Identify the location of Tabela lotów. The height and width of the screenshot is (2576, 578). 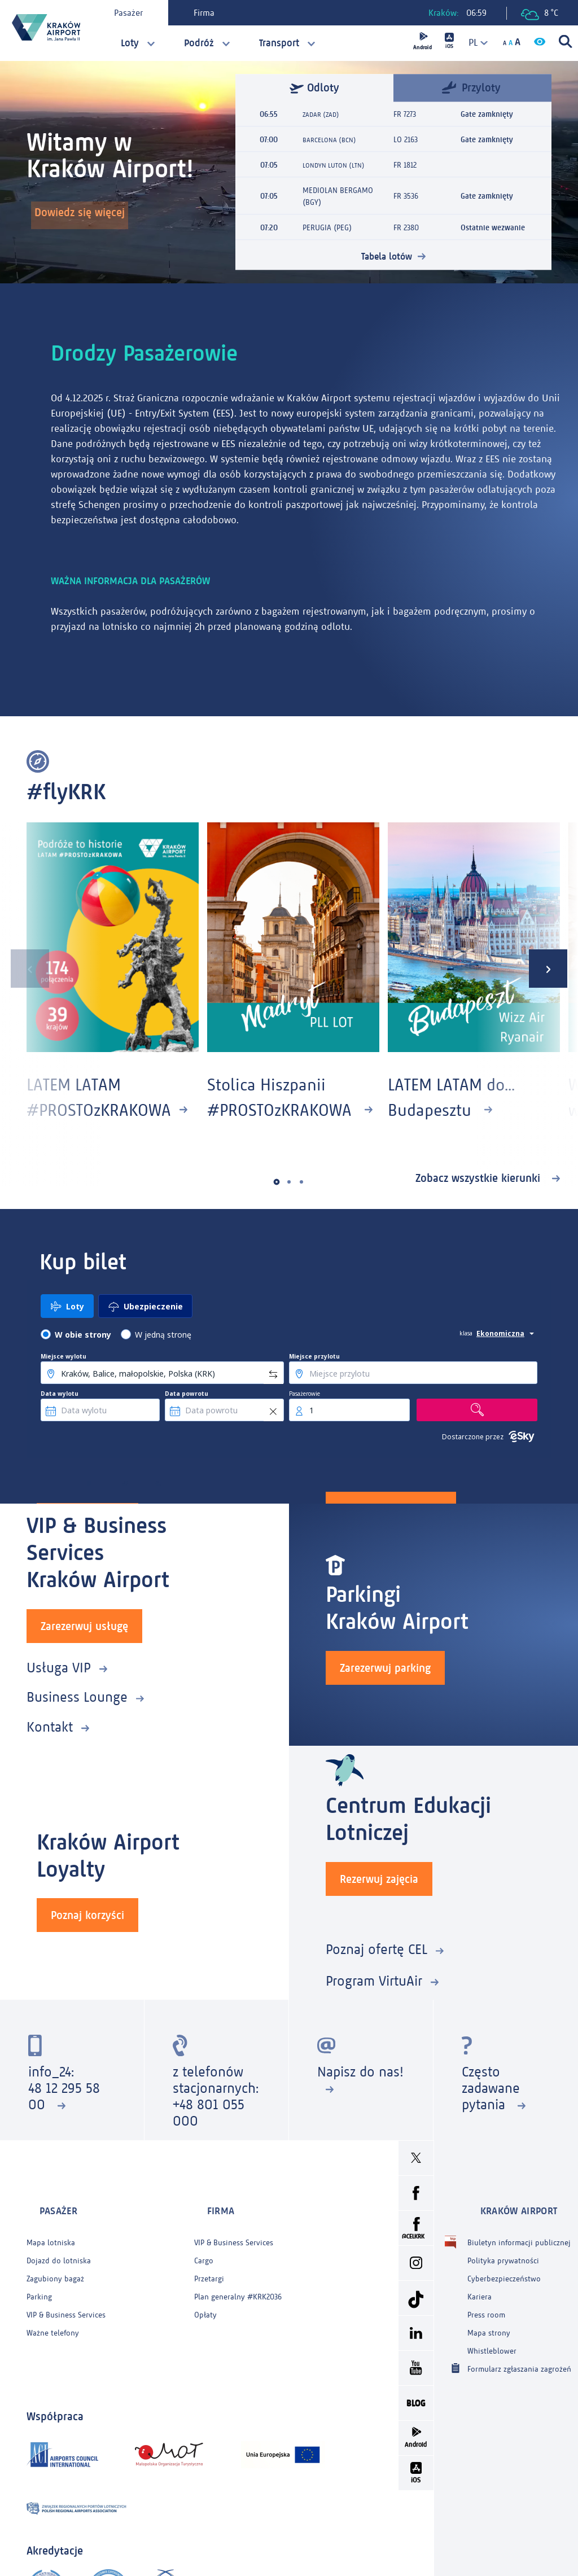
(387, 255).